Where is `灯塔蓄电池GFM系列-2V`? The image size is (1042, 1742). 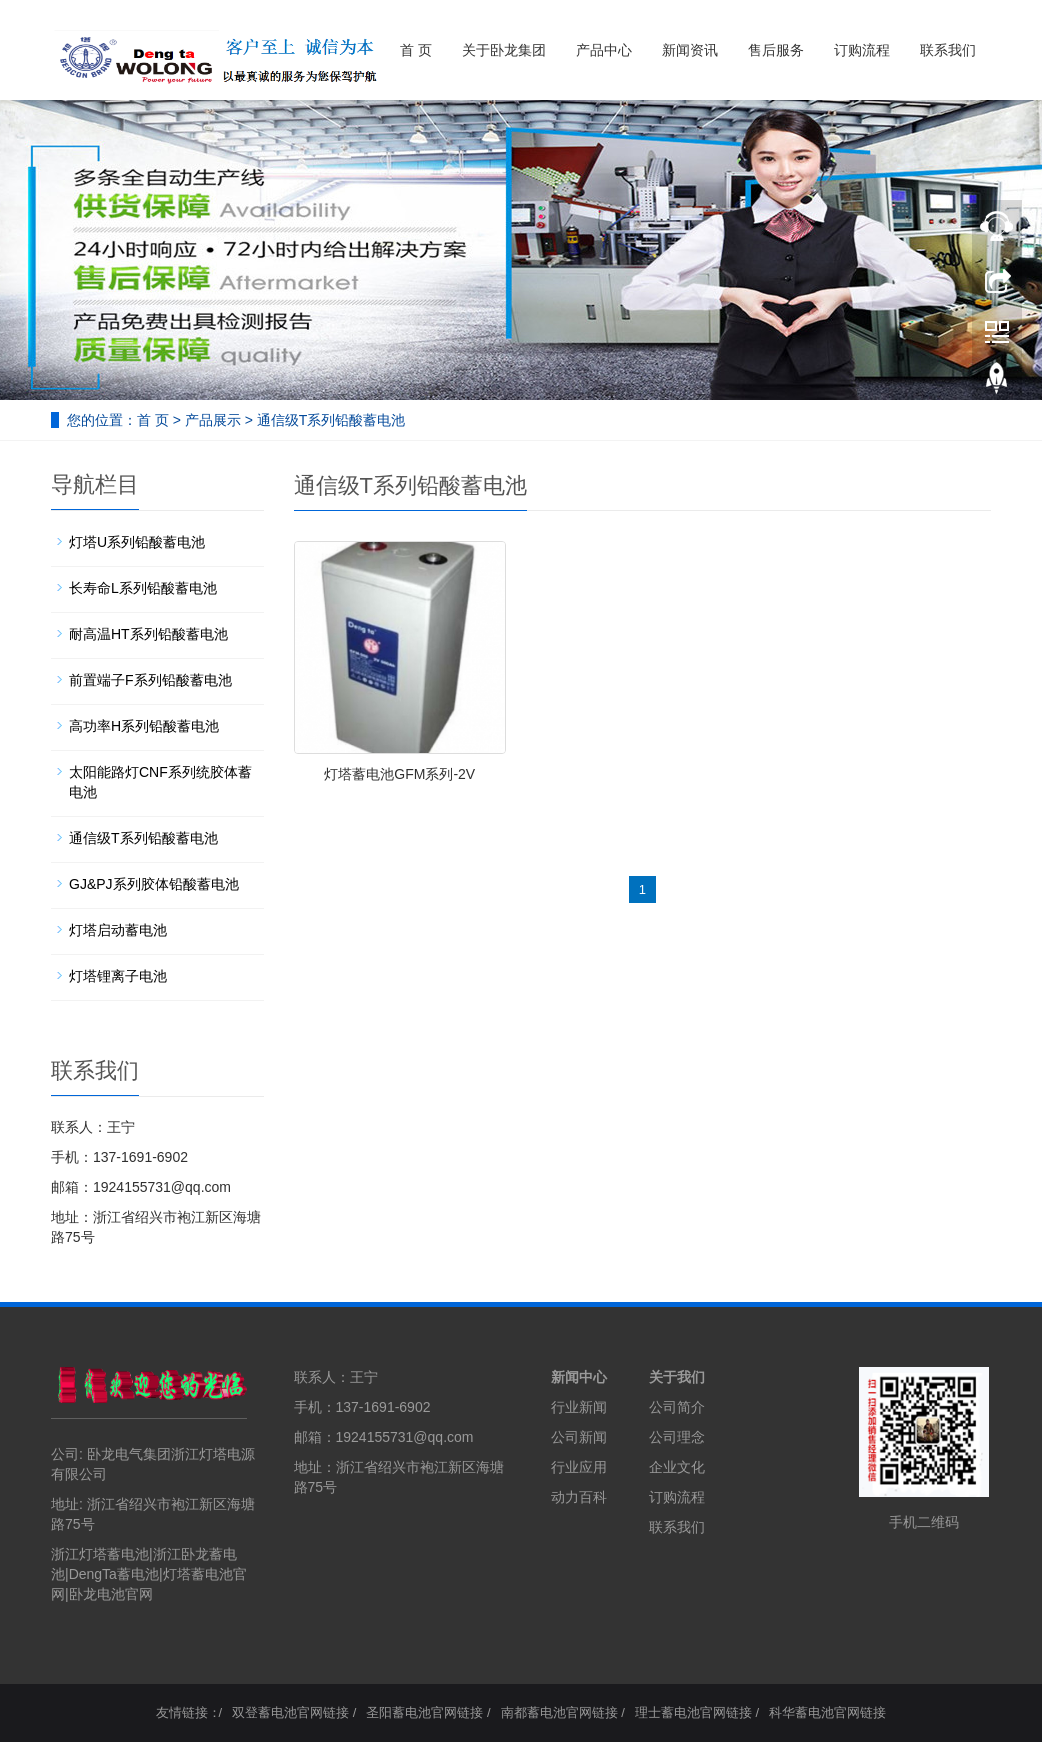 灯塔蓄电池GFM系列-2V is located at coordinates (399, 774).